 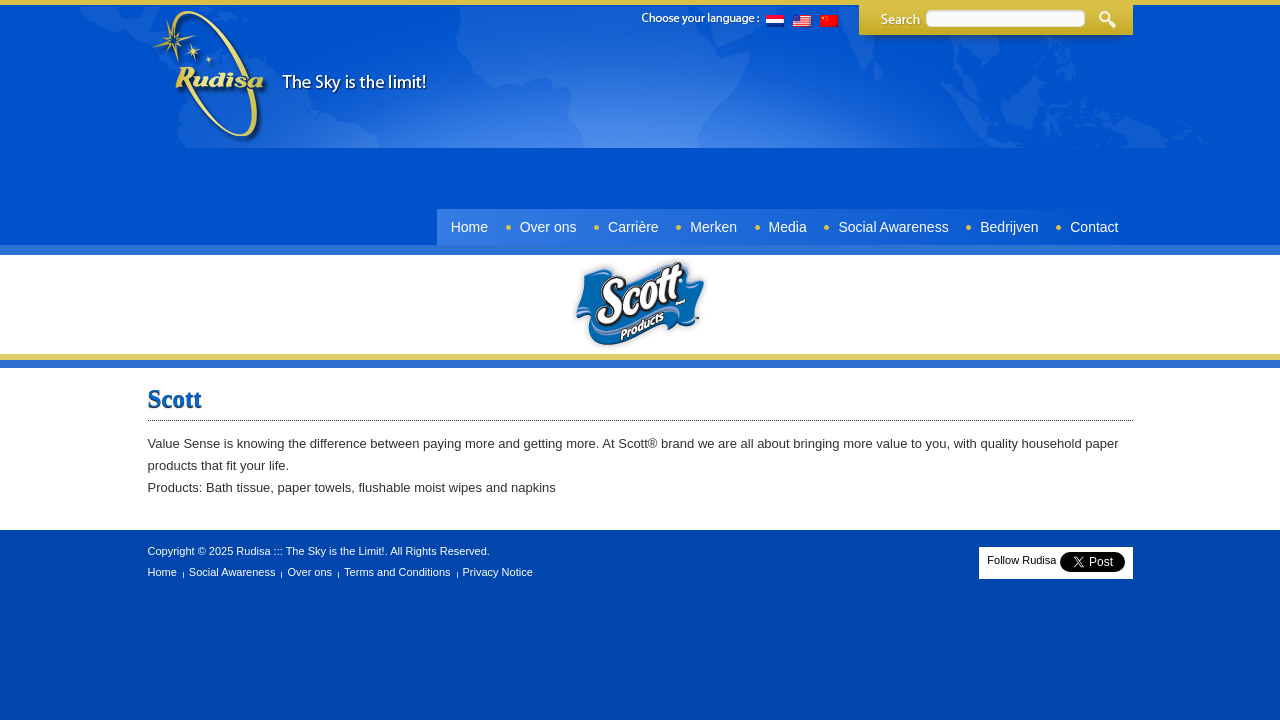 What do you see at coordinates (713, 227) in the screenshot?
I see `Merken` at bounding box center [713, 227].